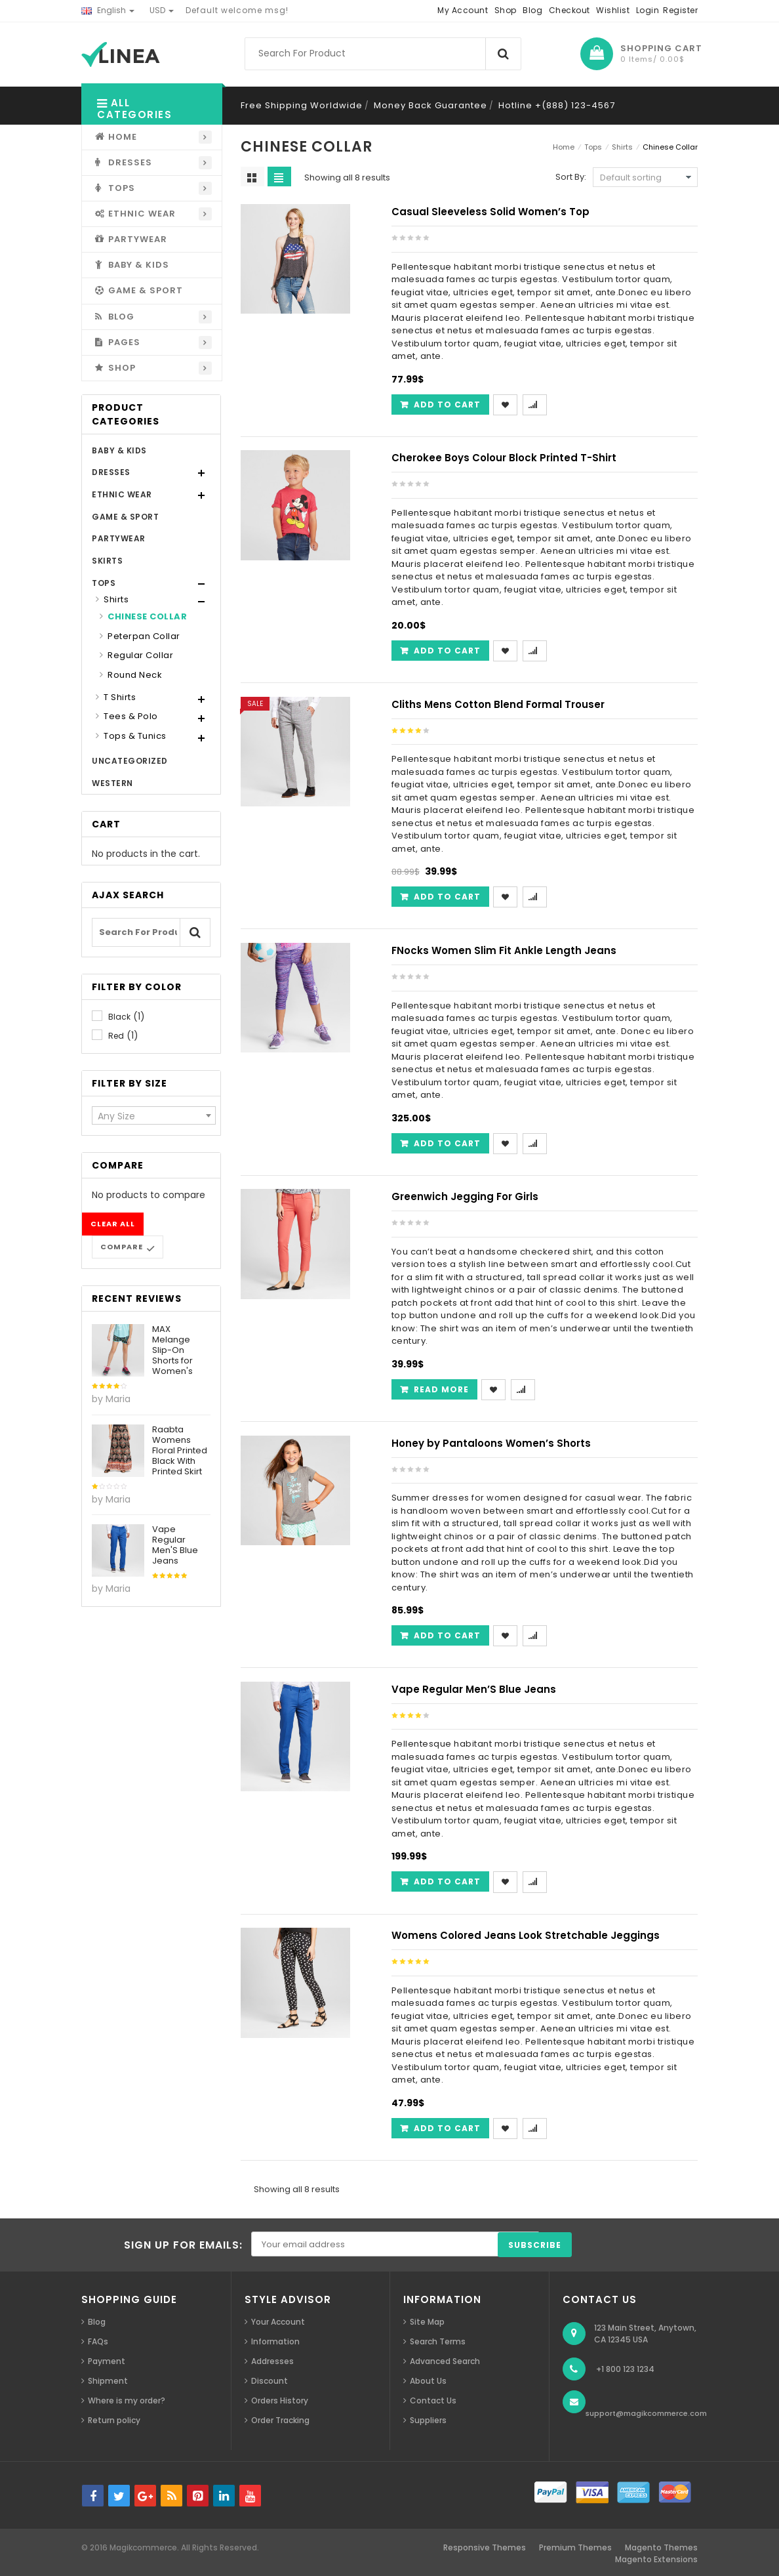 The width and height of the screenshot is (779, 2576). What do you see at coordinates (428, 2420) in the screenshot?
I see `Suppliers` at bounding box center [428, 2420].